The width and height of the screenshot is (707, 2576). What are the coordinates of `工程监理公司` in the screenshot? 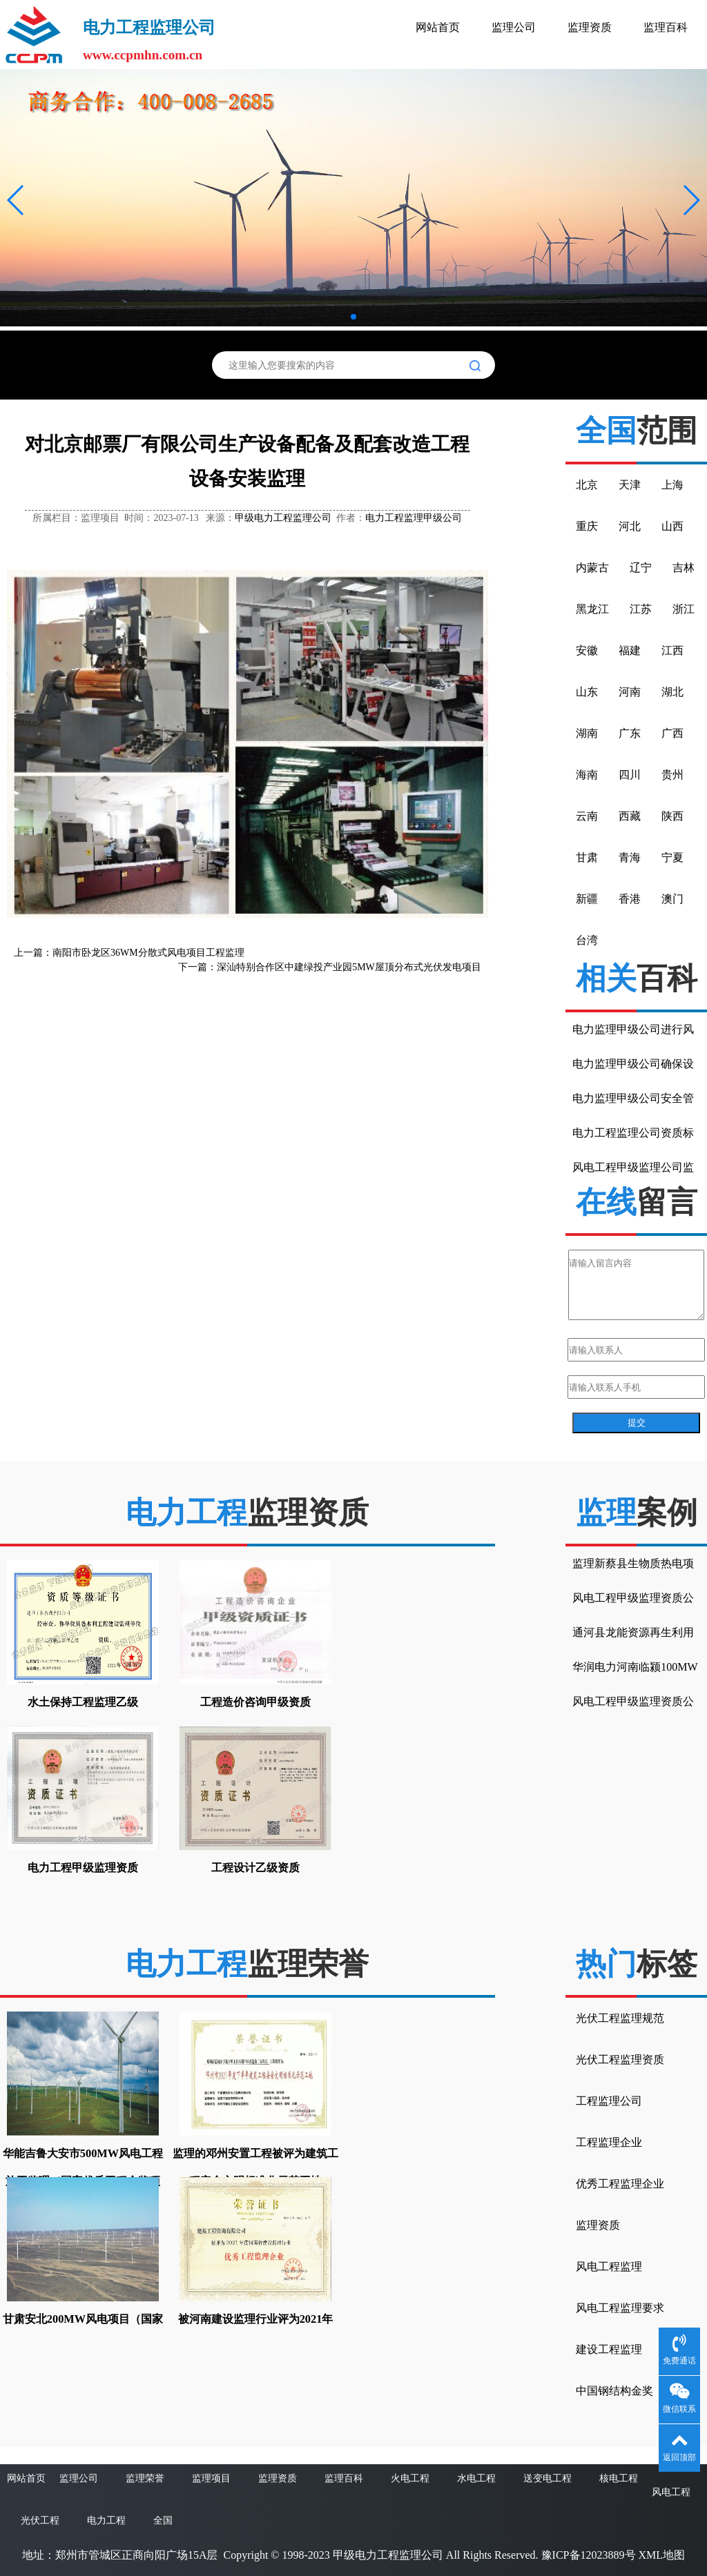 It's located at (609, 2101).